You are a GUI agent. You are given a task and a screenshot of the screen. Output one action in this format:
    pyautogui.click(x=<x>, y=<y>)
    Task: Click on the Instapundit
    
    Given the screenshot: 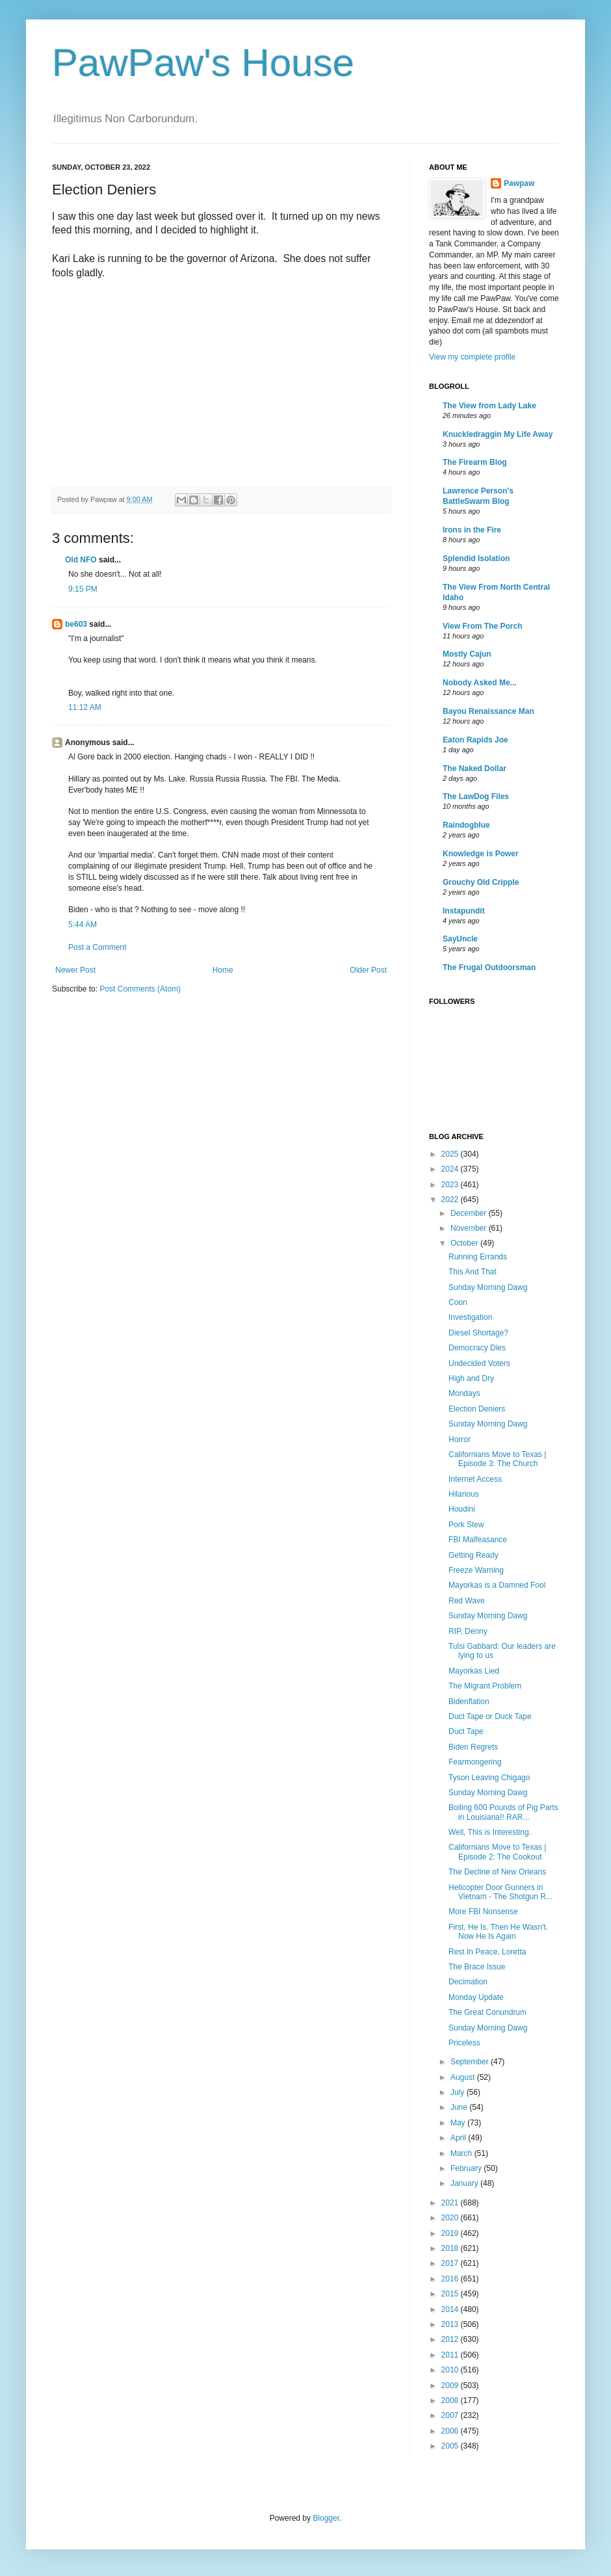 What is the action you would take?
    pyautogui.click(x=464, y=910)
    